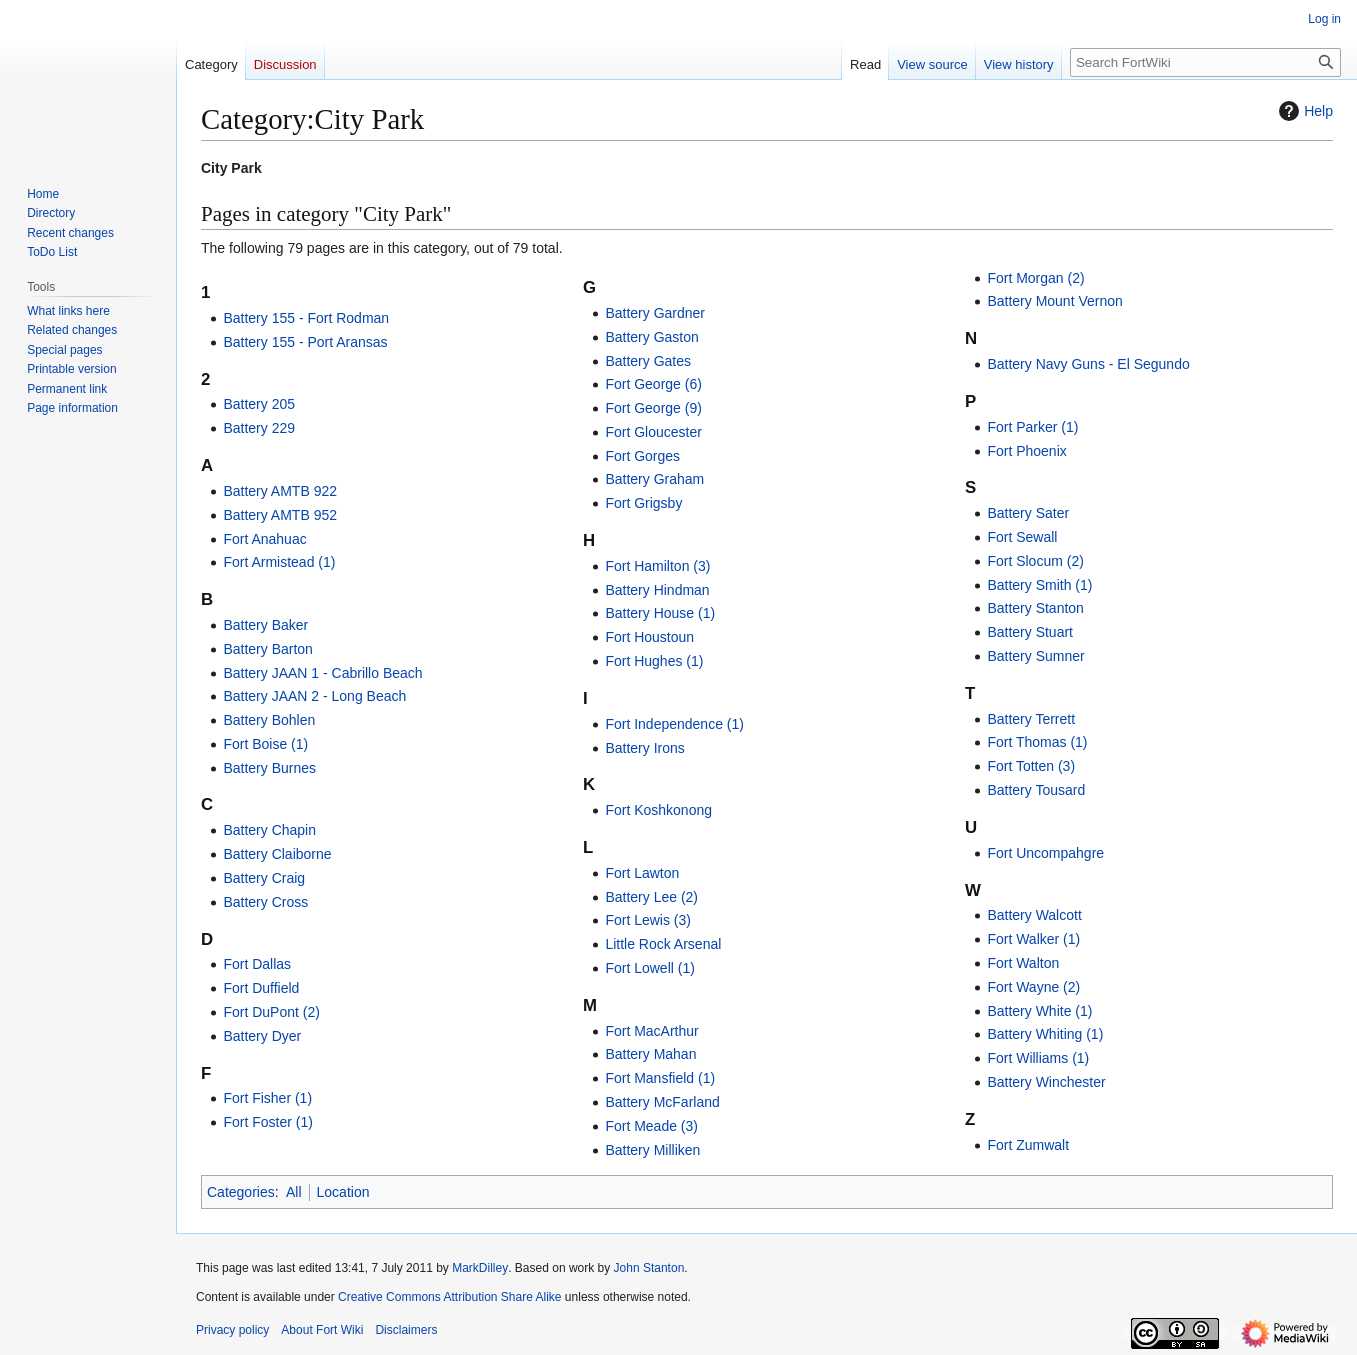  What do you see at coordinates (264, 878) in the screenshot?
I see `Battery Craig` at bounding box center [264, 878].